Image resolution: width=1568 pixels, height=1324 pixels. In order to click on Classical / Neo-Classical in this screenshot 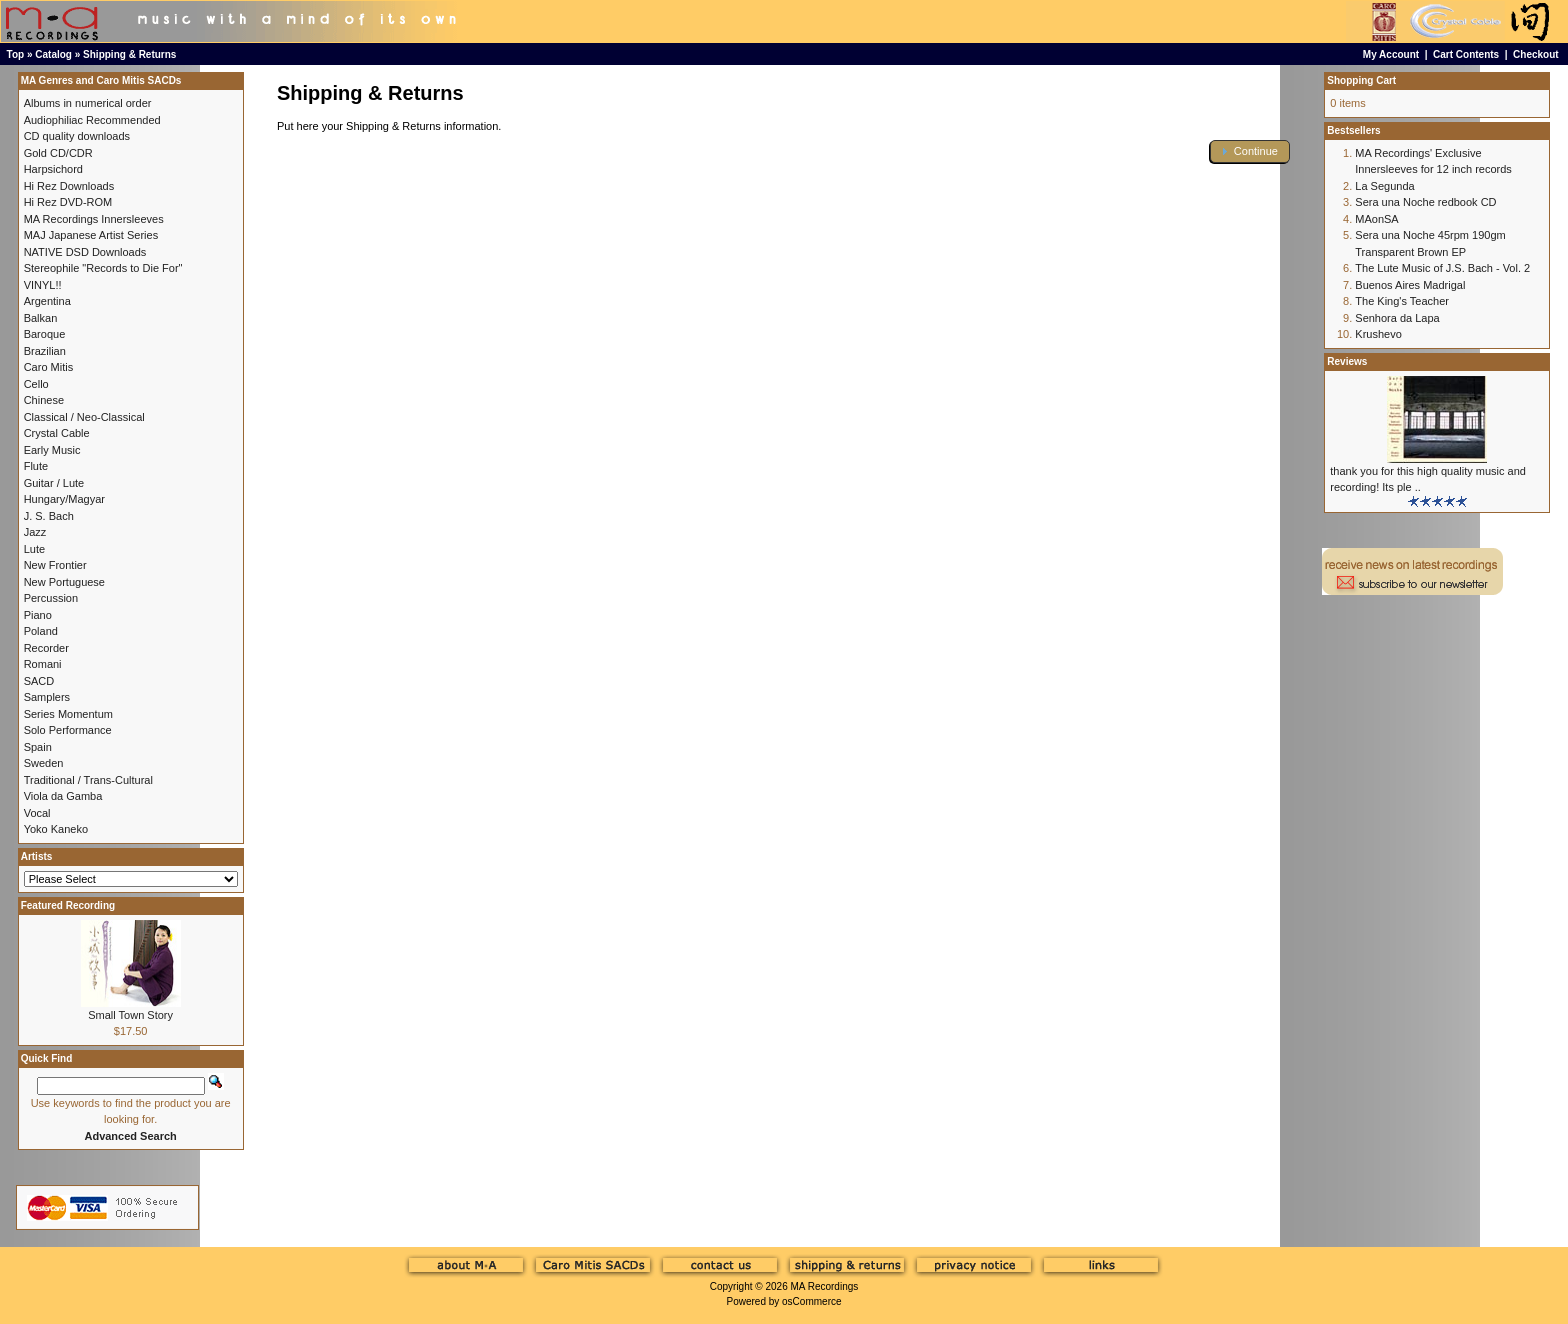, I will do `click(84, 417)`.